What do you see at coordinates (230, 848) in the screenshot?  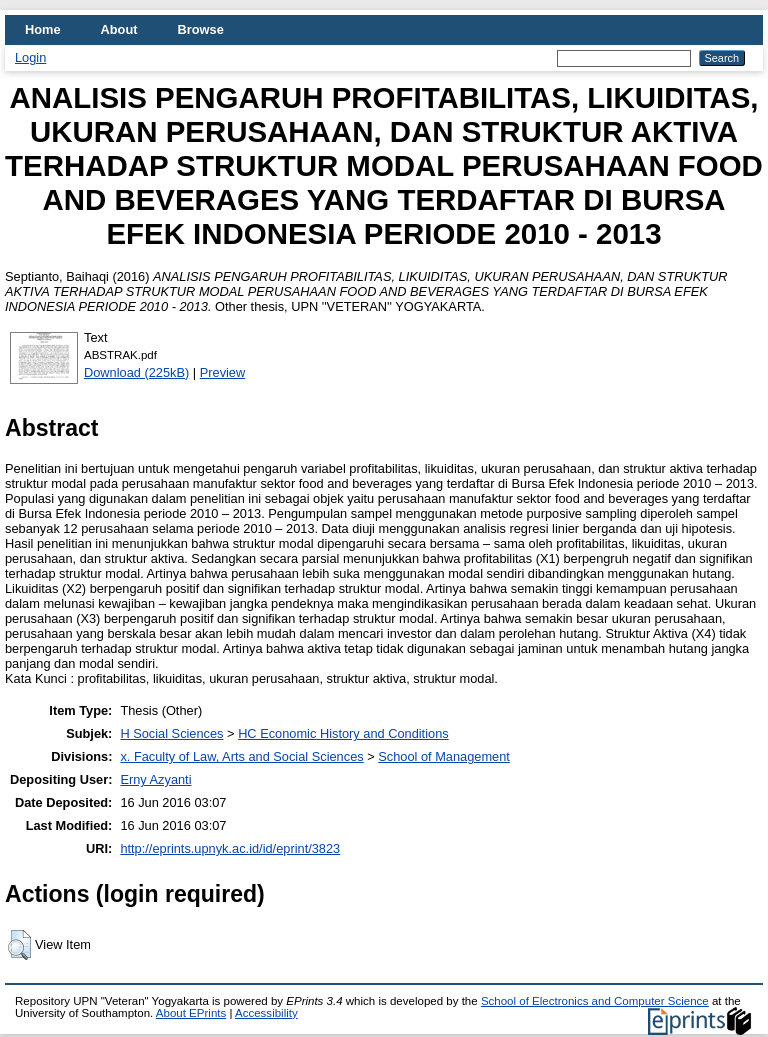 I see `http://eprints.upnyk.ac.id/id/eprint/3823` at bounding box center [230, 848].